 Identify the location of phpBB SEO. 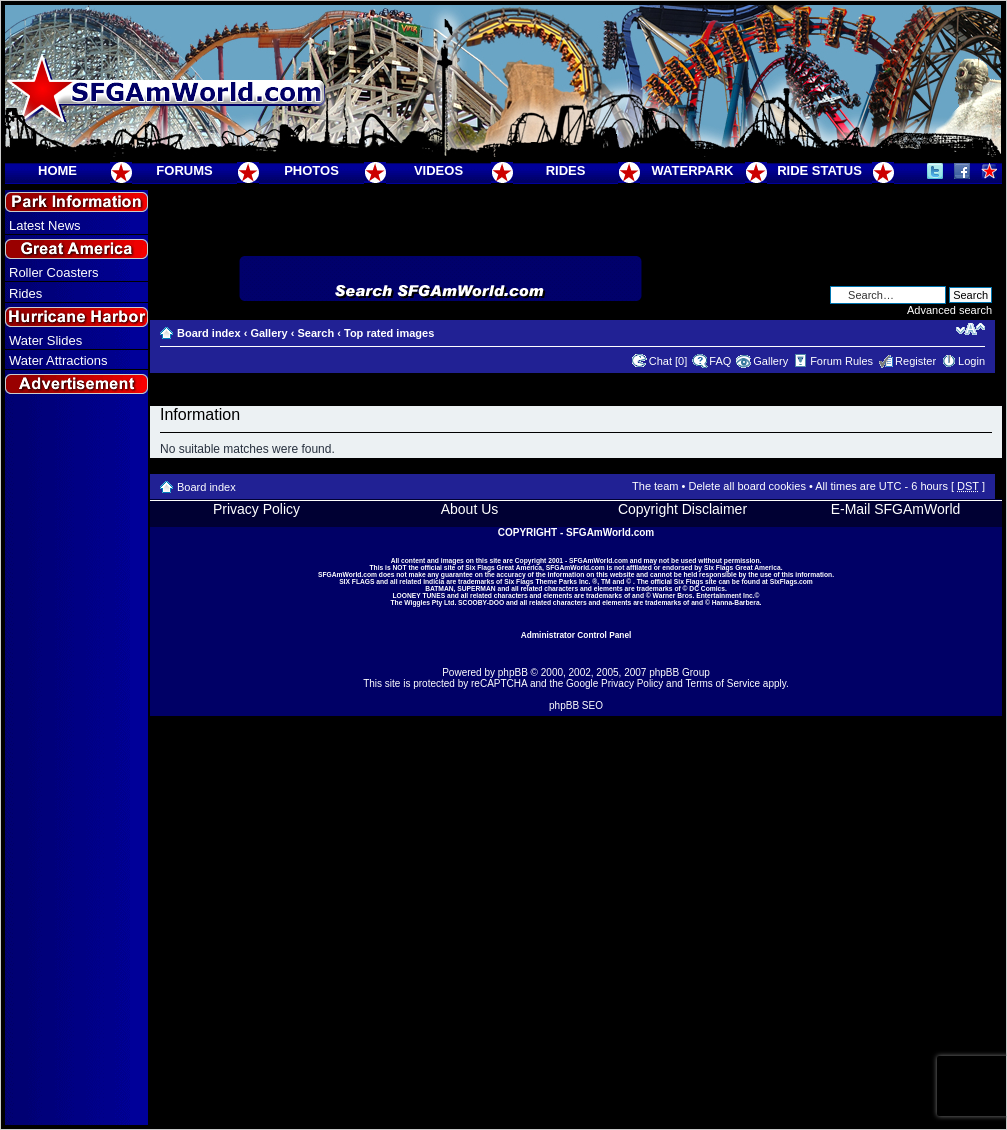
(576, 705).